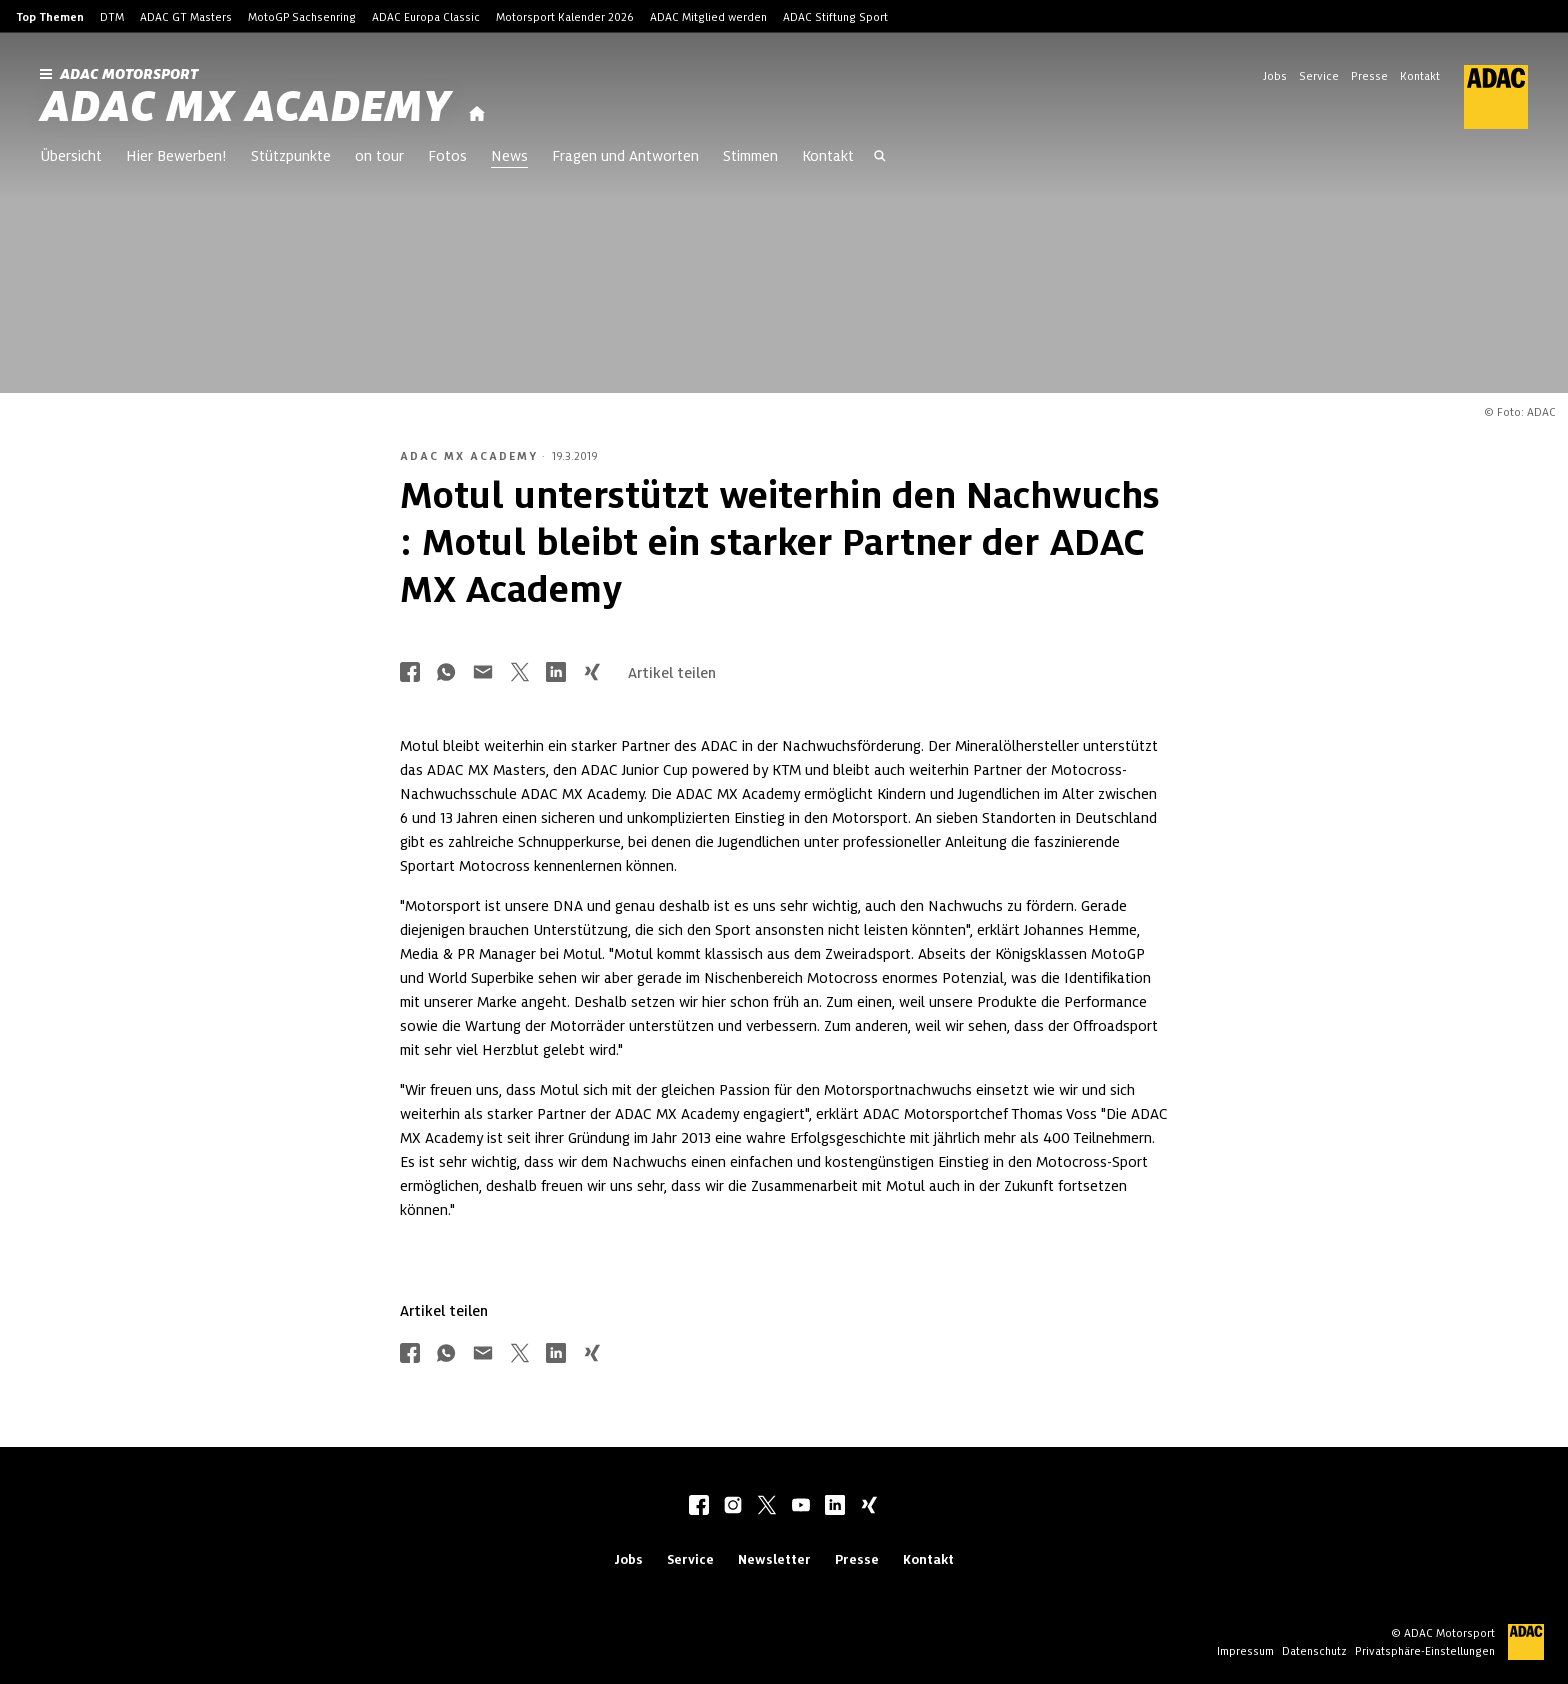 The image size is (1568, 1684). I want to click on [Über Mail teilen], so click(483, 673).